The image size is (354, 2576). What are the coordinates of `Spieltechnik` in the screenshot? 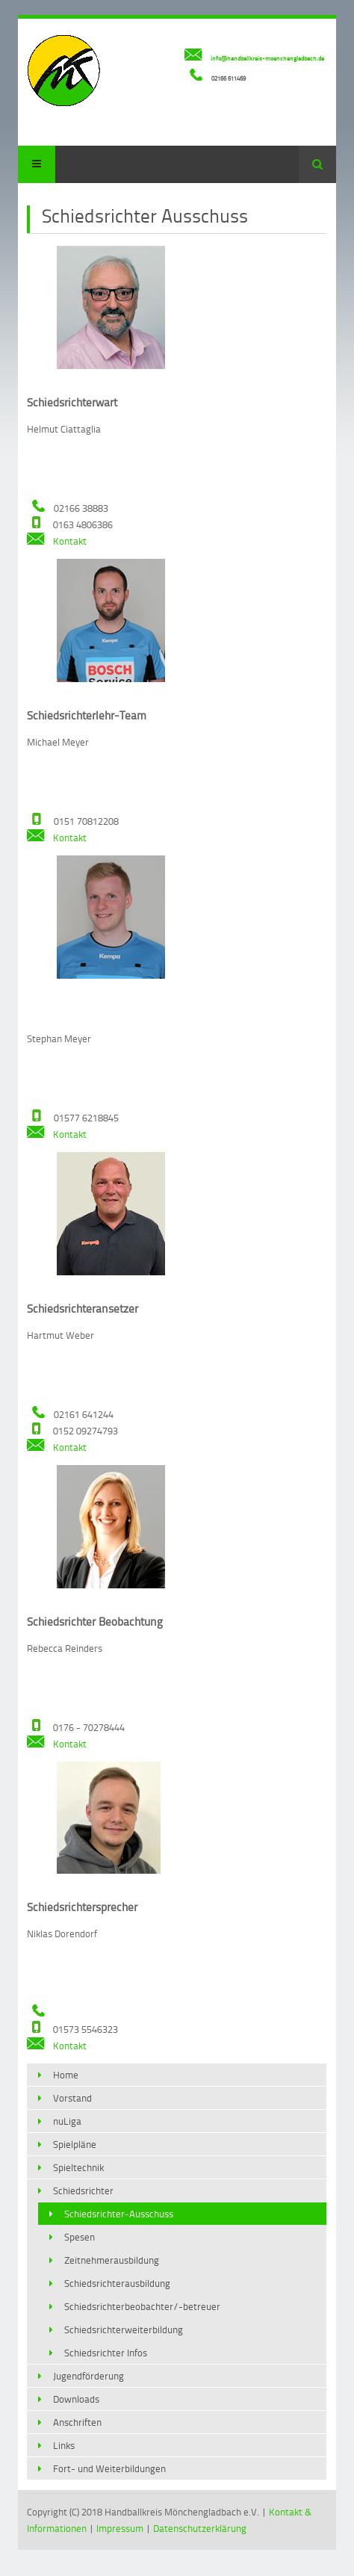 It's located at (78, 2167).